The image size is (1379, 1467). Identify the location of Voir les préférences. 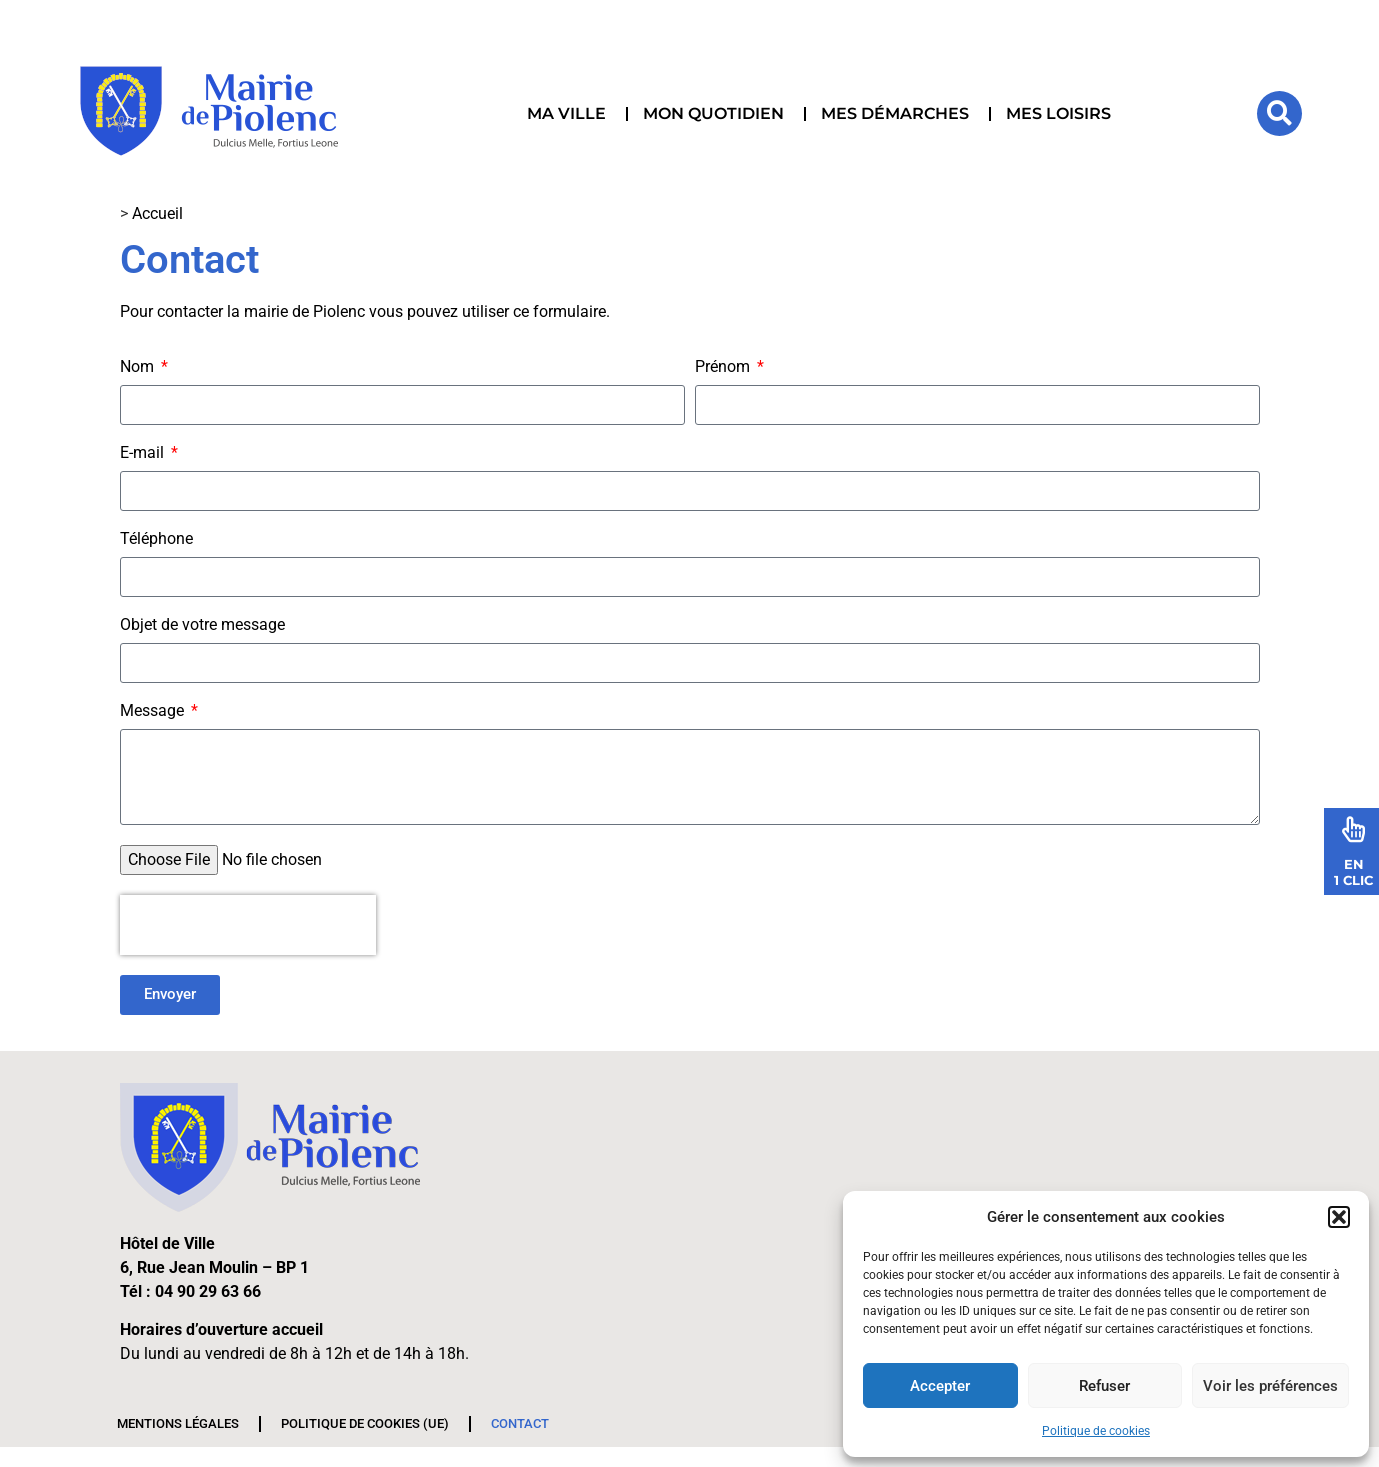
(1270, 1386).